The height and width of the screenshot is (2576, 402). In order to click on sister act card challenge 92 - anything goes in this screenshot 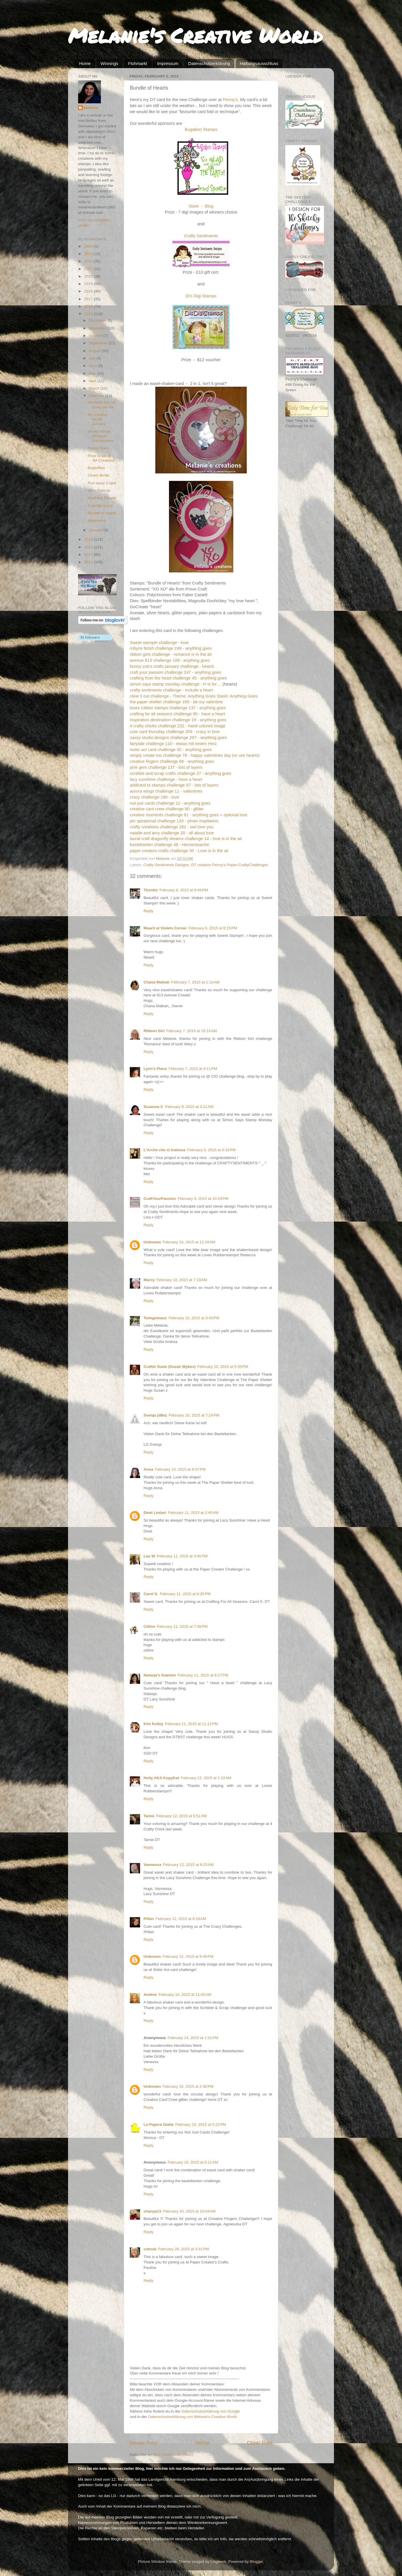, I will do `click(171, 749)`.